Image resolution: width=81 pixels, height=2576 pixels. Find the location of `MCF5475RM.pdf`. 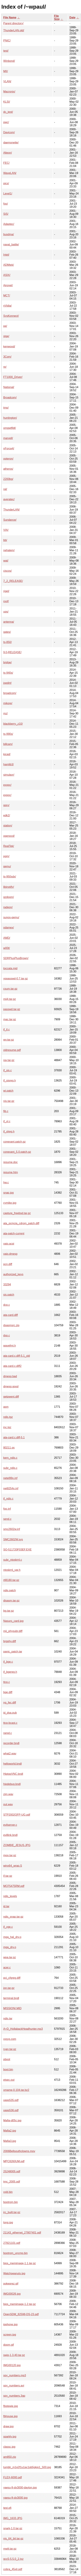

MCF5475RM.pdf is located at coordinates (13, 1886).